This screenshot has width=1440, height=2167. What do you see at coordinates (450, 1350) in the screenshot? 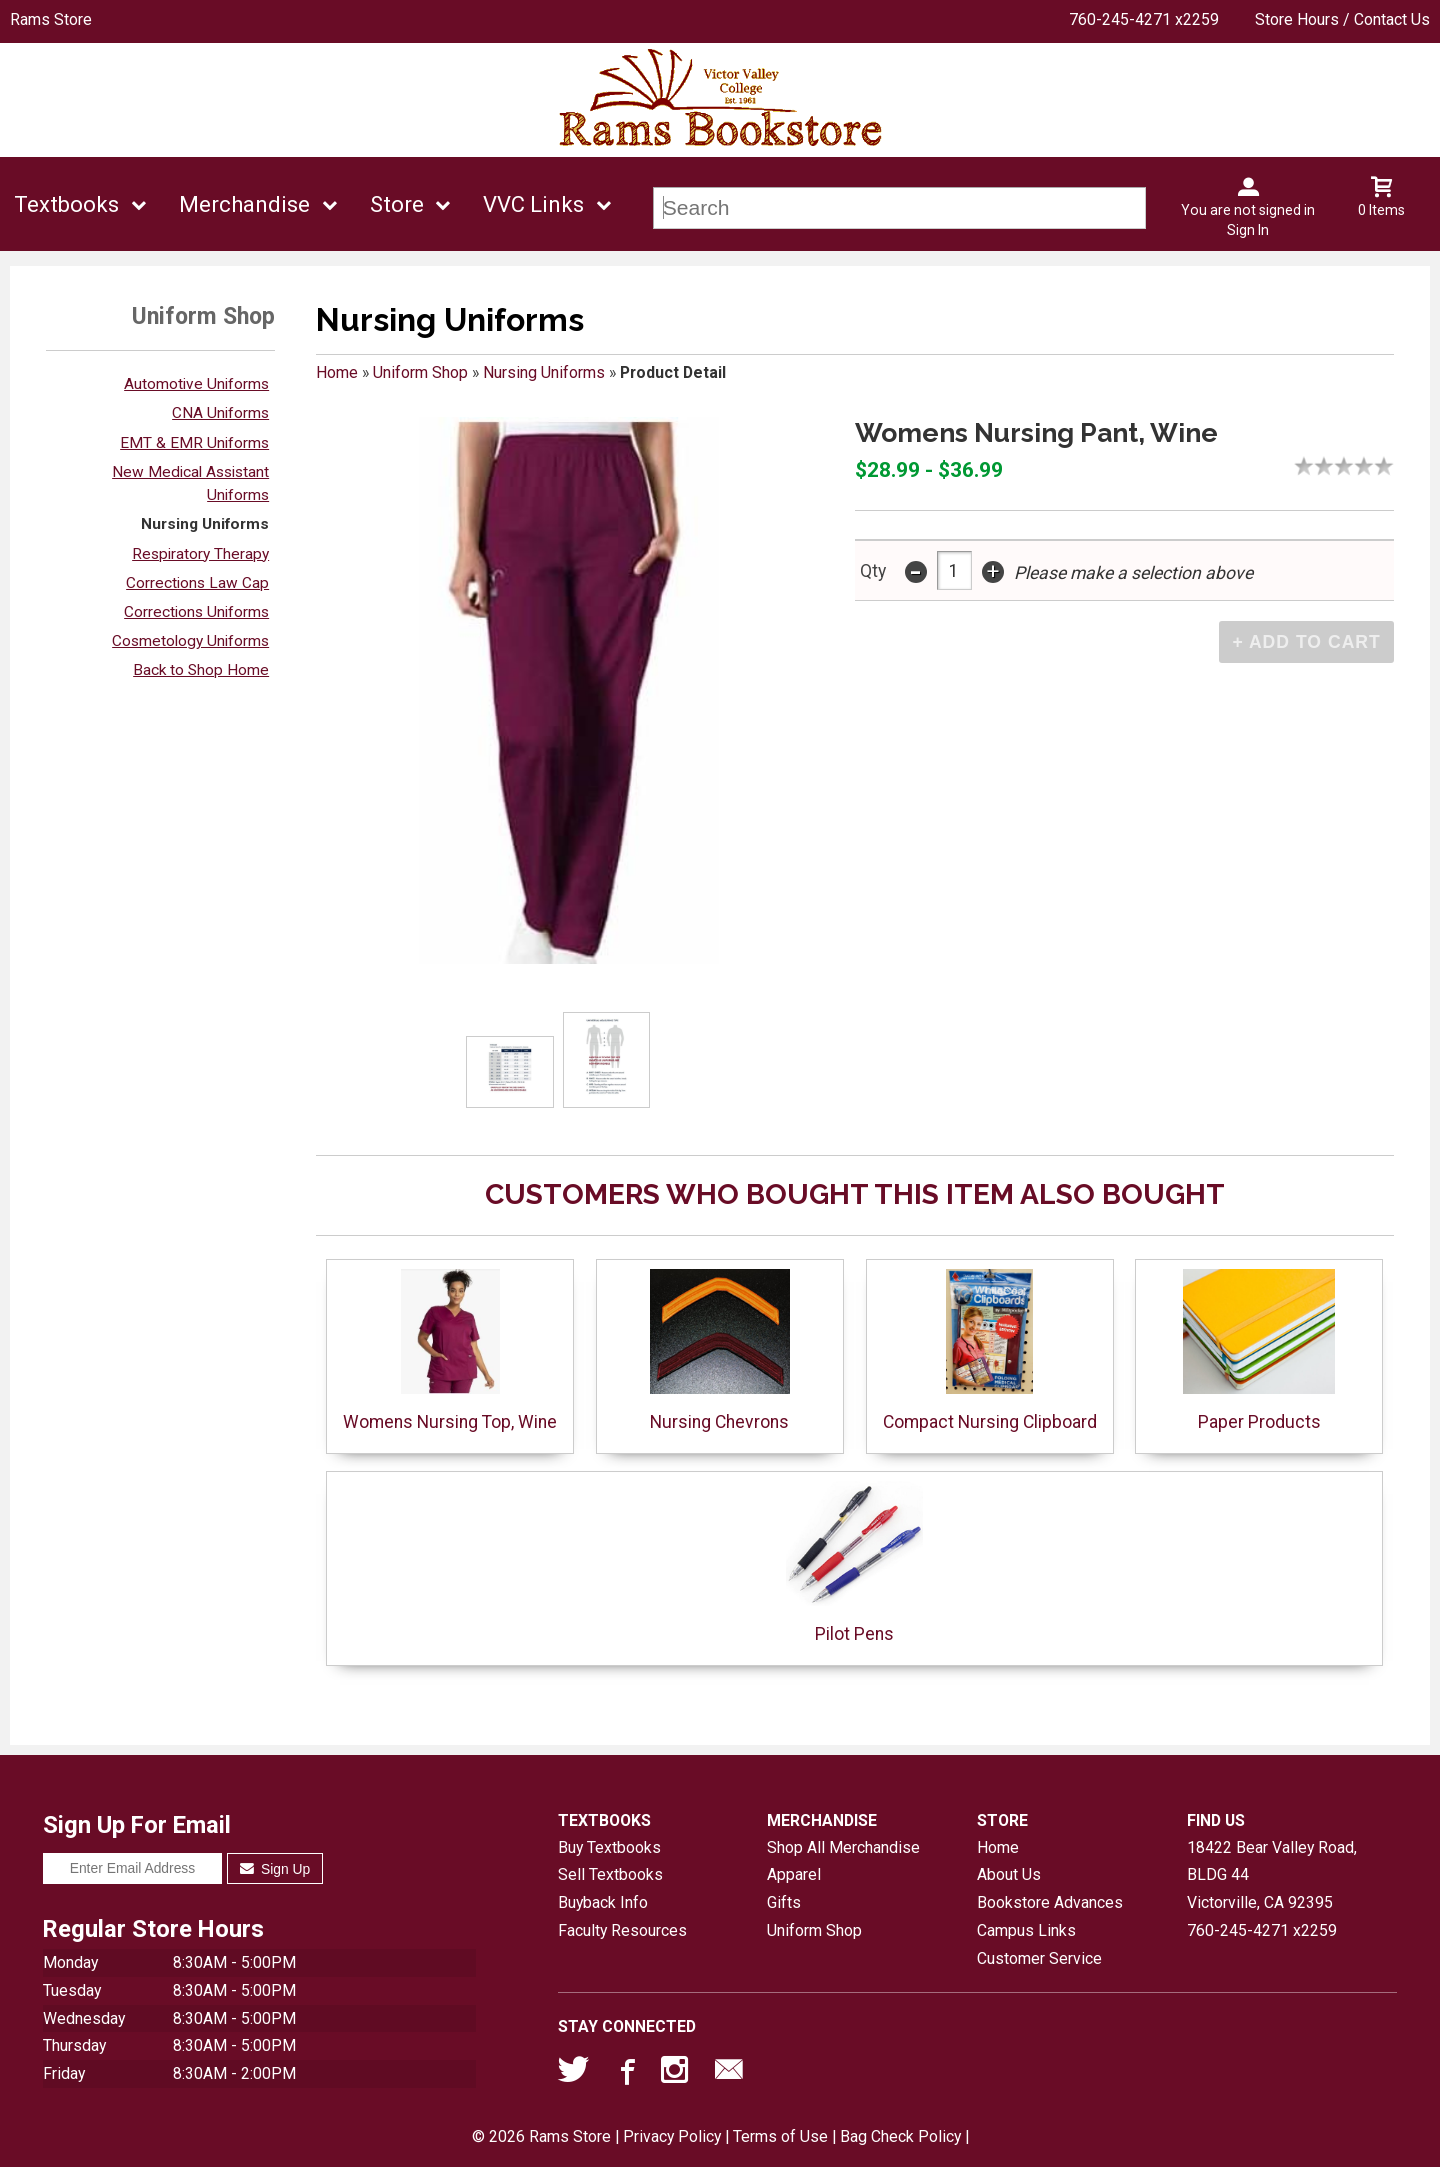
I see `Womens Nursing Top, Wine` at bounding box center [450, 1350].